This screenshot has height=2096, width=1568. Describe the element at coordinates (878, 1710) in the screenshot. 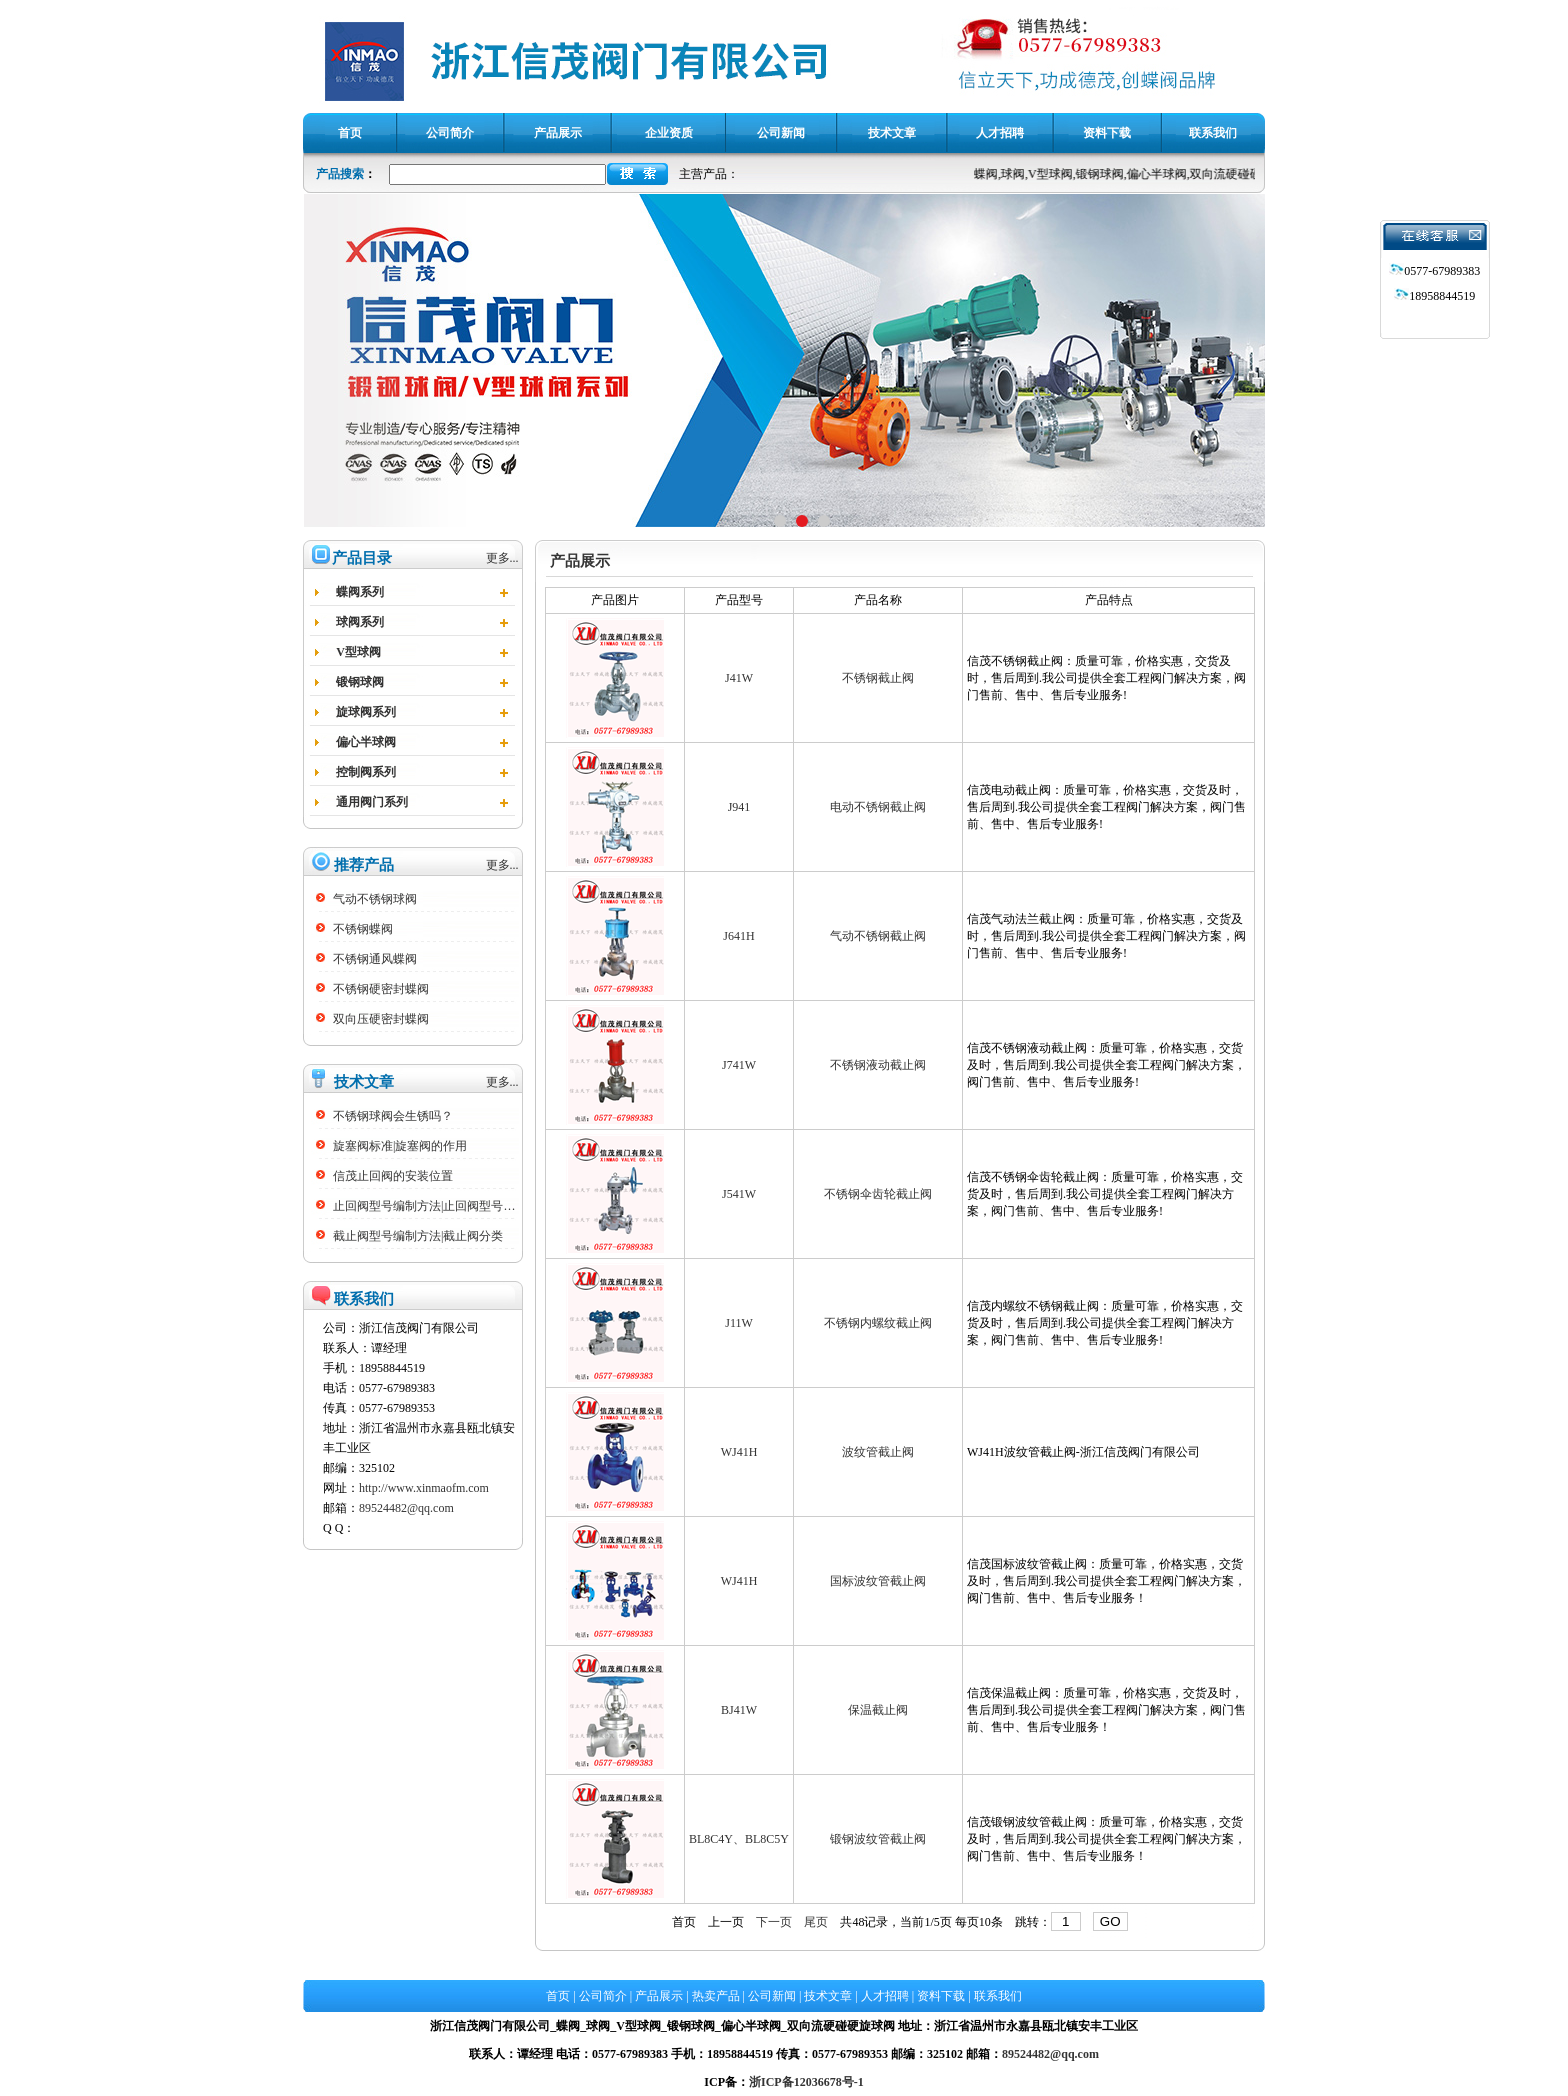

I see `保温截止阀` at that location.